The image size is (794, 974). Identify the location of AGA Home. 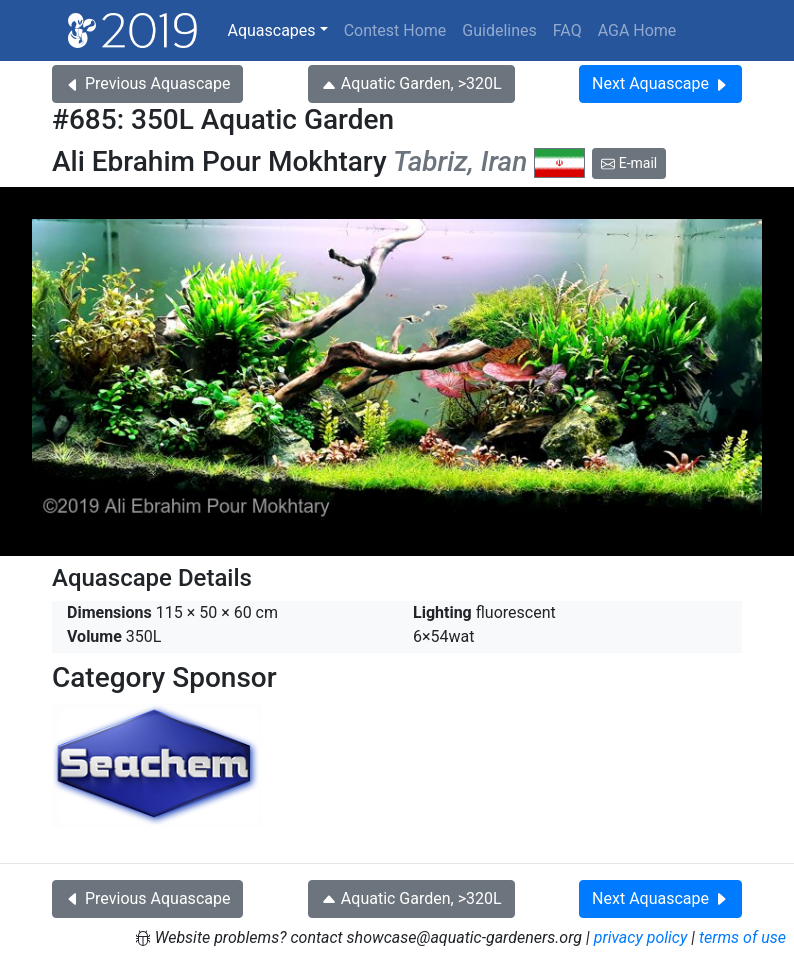
(637, 30).